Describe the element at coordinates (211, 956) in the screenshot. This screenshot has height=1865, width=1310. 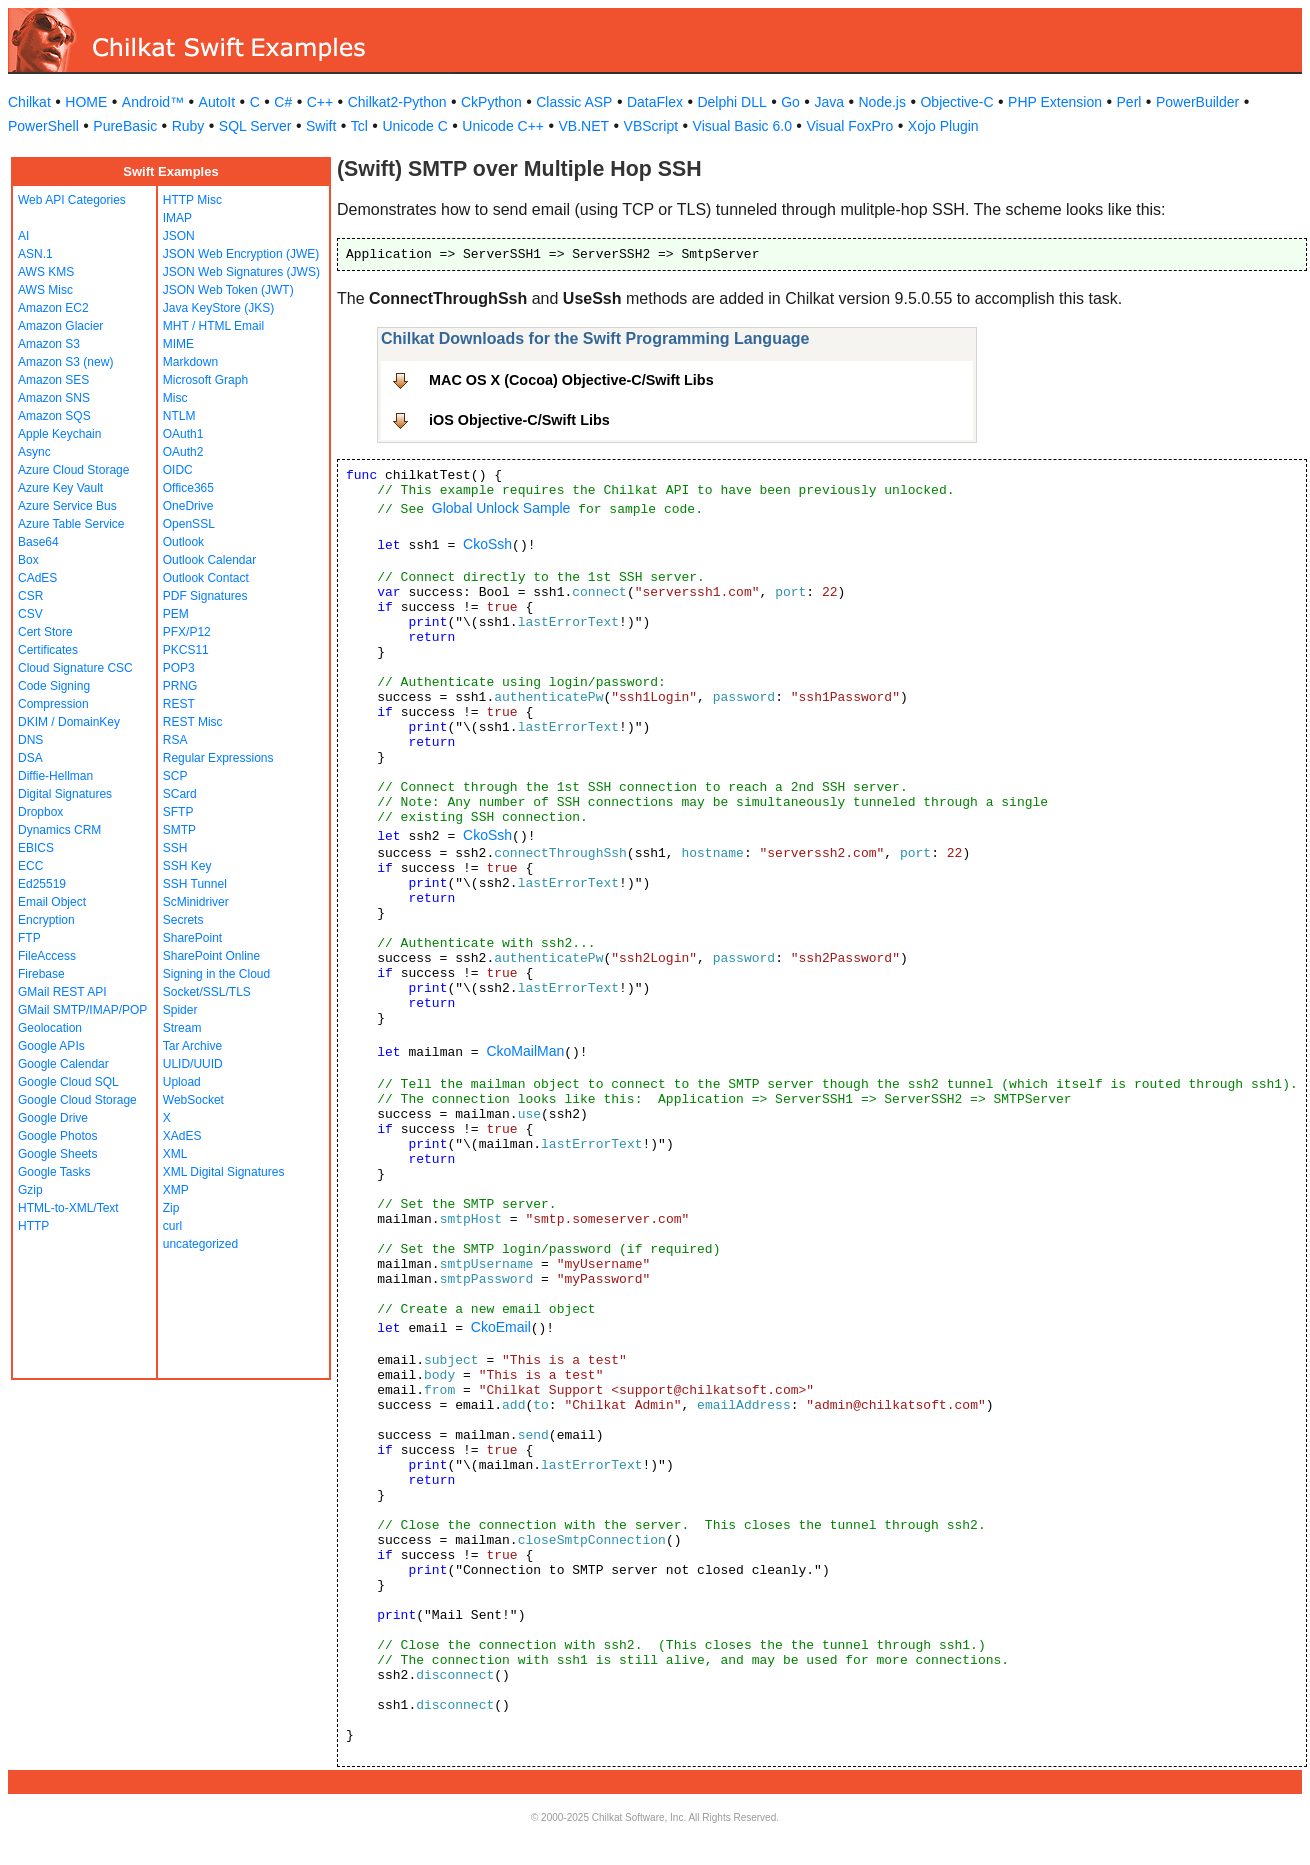
I see `SharePoint Online` at that location.